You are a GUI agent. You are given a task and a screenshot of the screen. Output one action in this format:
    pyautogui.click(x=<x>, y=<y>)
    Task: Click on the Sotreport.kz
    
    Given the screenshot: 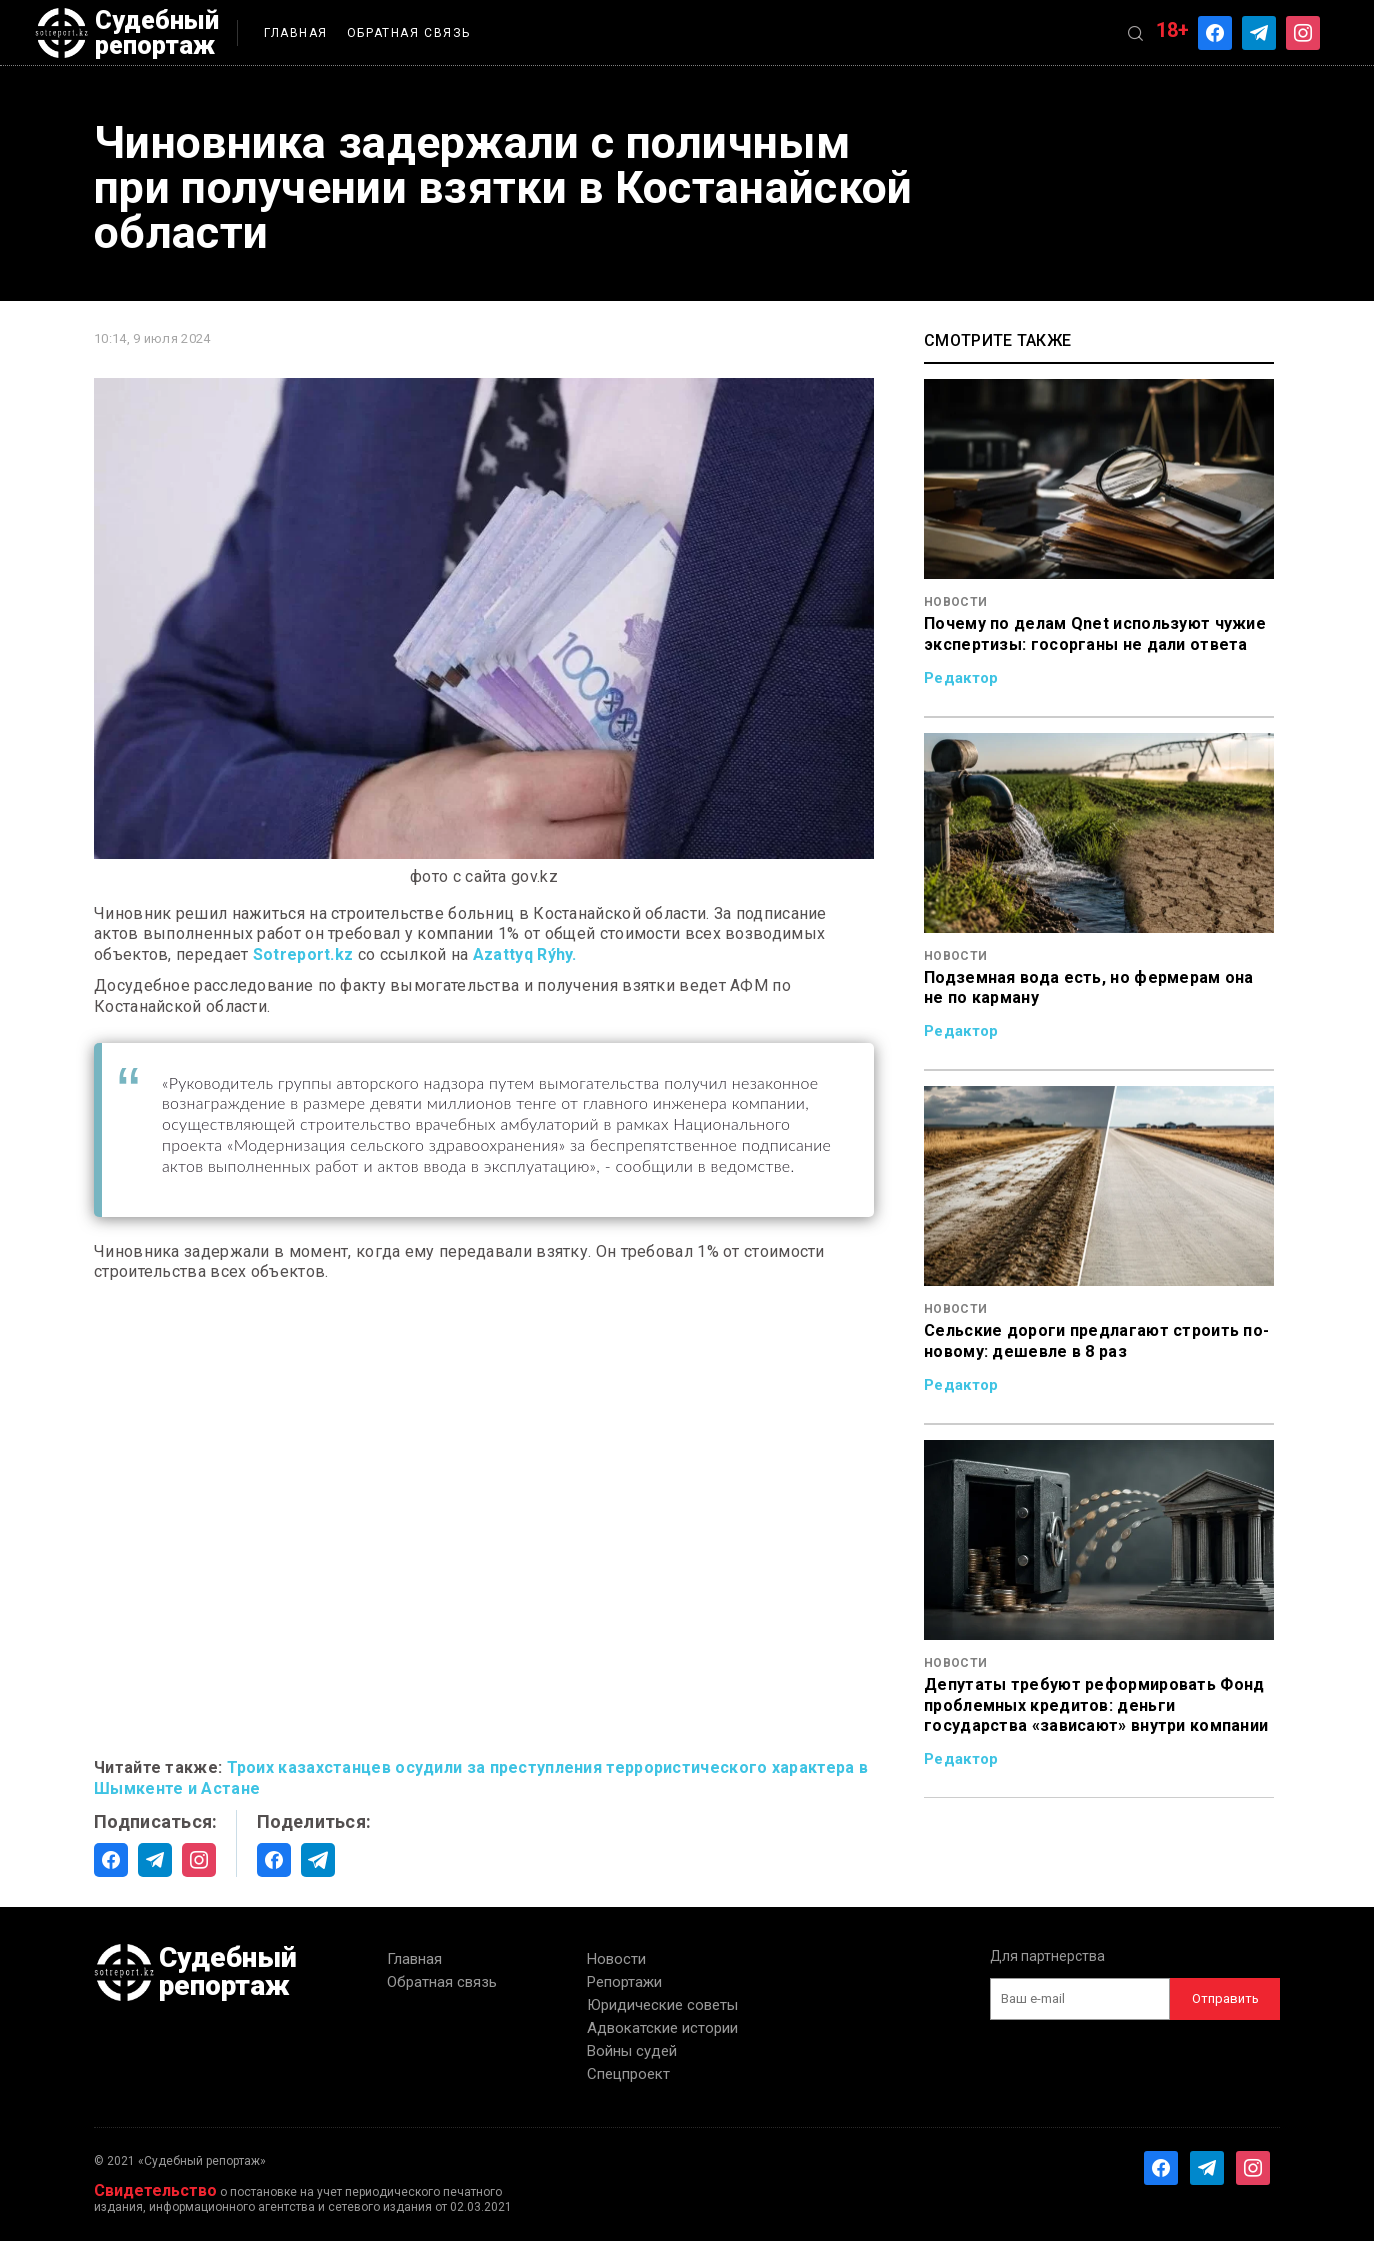 What is the action you would take?
    pyautogui.click(x=303, y=954)
    